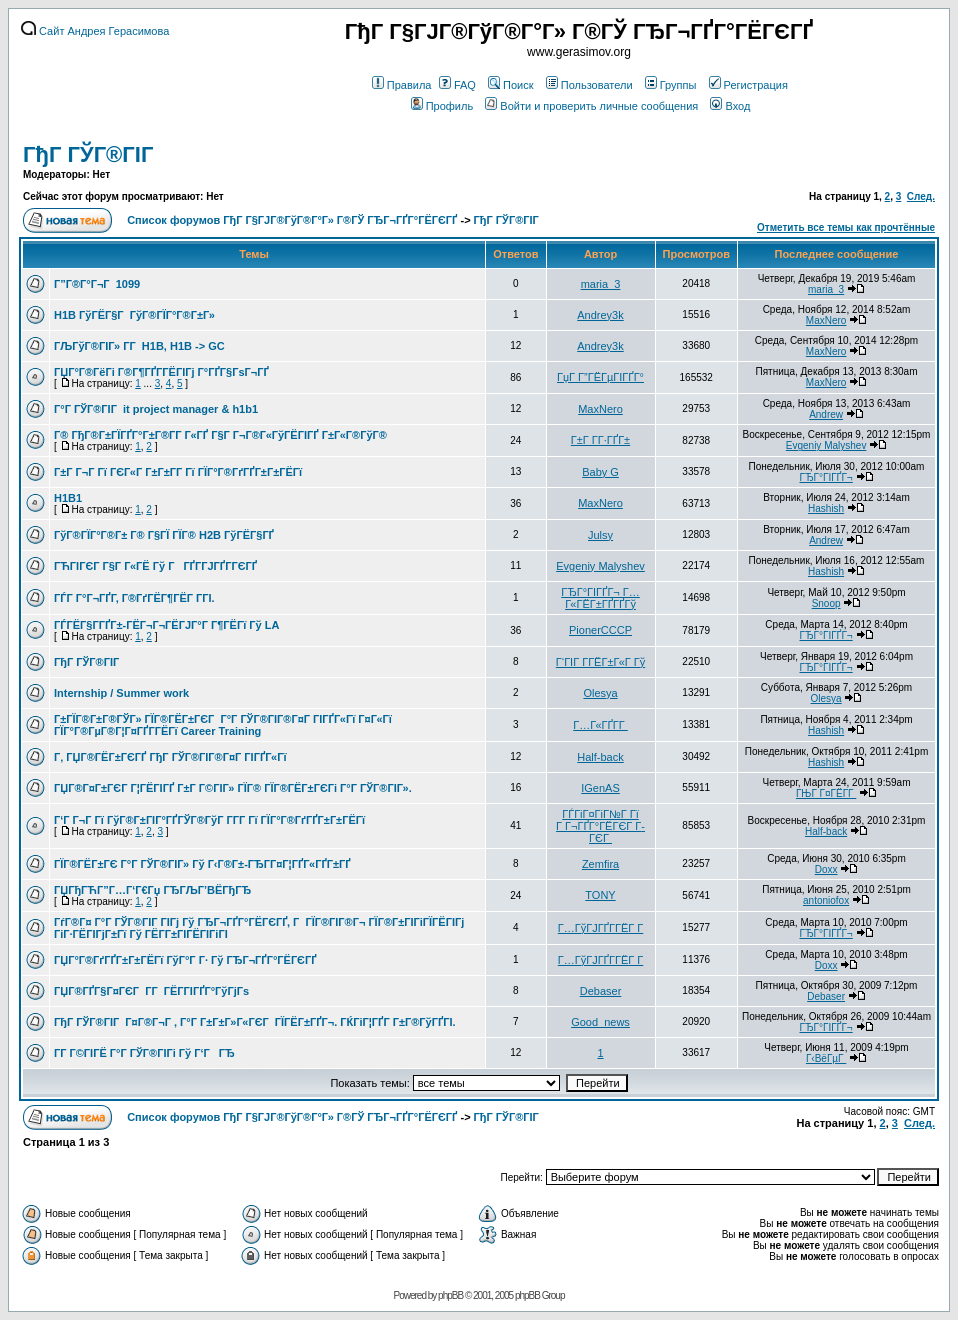 This screenshot has width=958, height=1320. What do you see at coordinates (151, 991) in the screenshot?
I see `ГЏГ®ГҐГ§Г¤ГЄГ Г­Г ГЁГ­ГІГҐГ°ГўГјГѕ` at bounding box center [151, 991].